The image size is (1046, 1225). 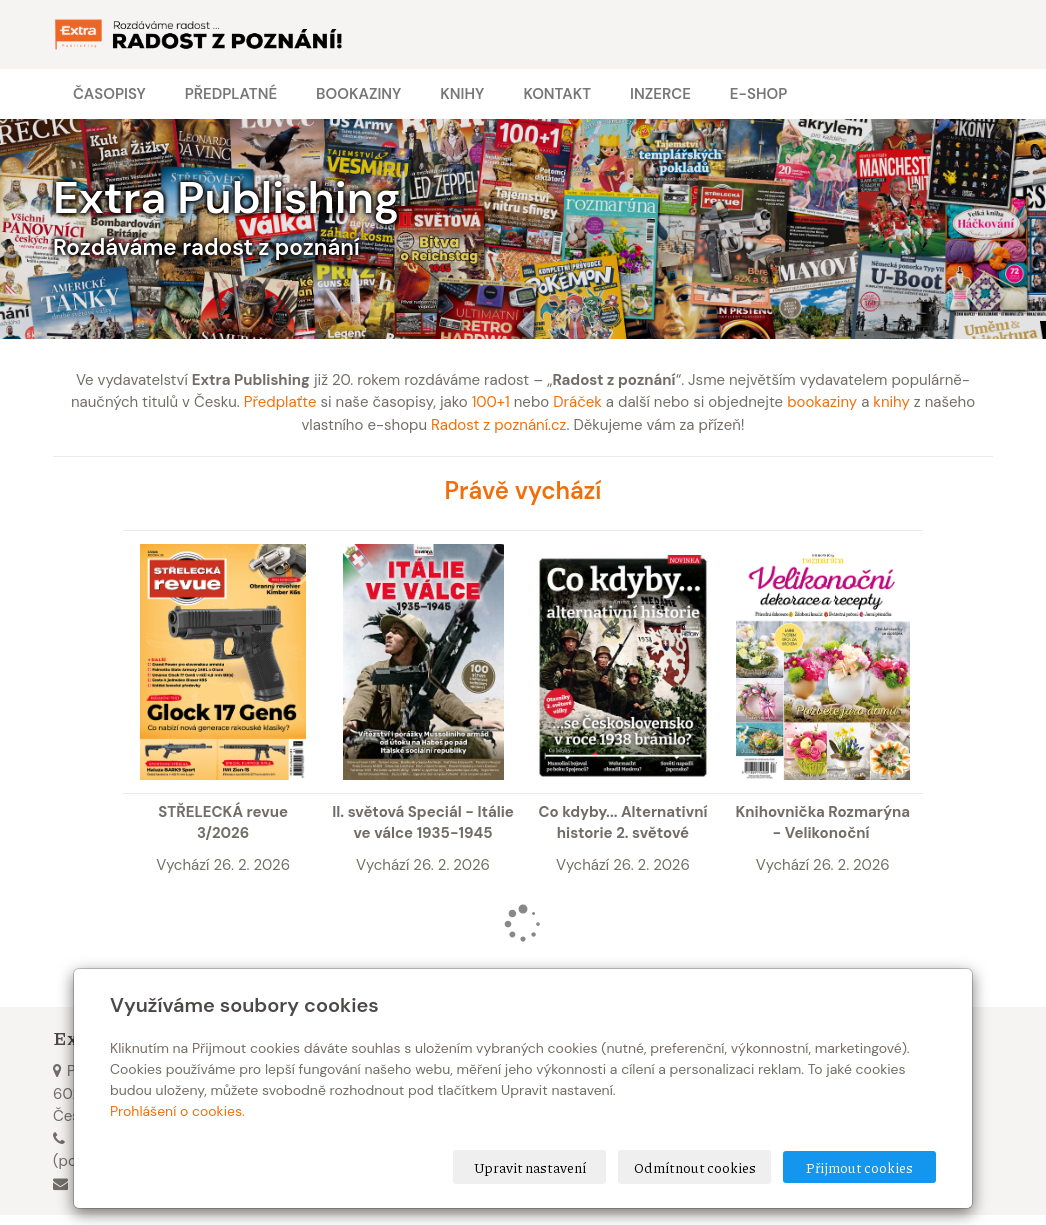 What do you see at coordinates (177, 1111) in the screenshot?
I see `Prohlášení o cookies.` at bounding box center [177, 1111].